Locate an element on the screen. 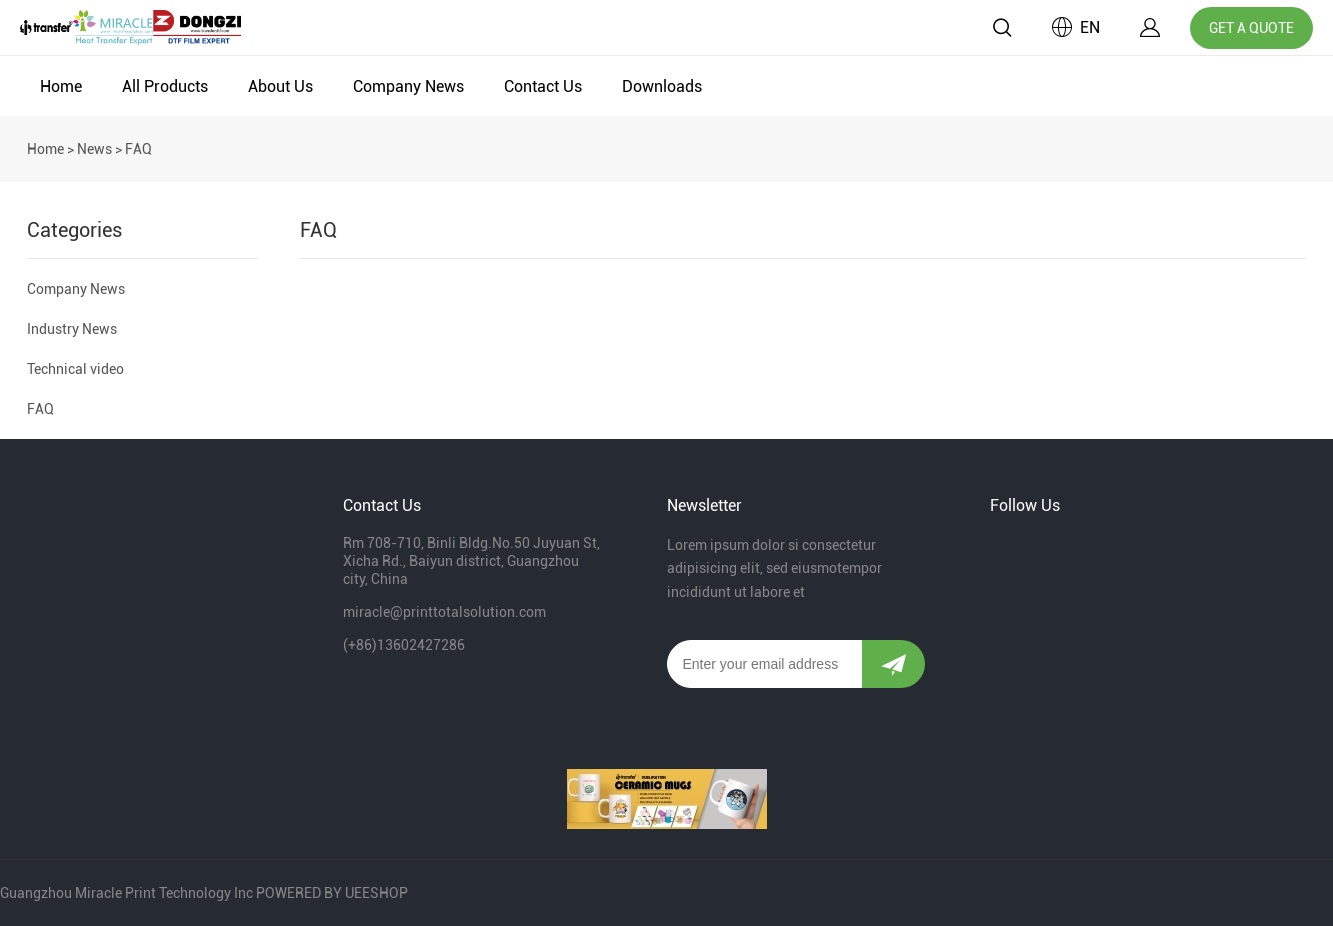 This screenshot has width=1333, height=926. (+86)13602427286 is located at coordinates (404, 645).